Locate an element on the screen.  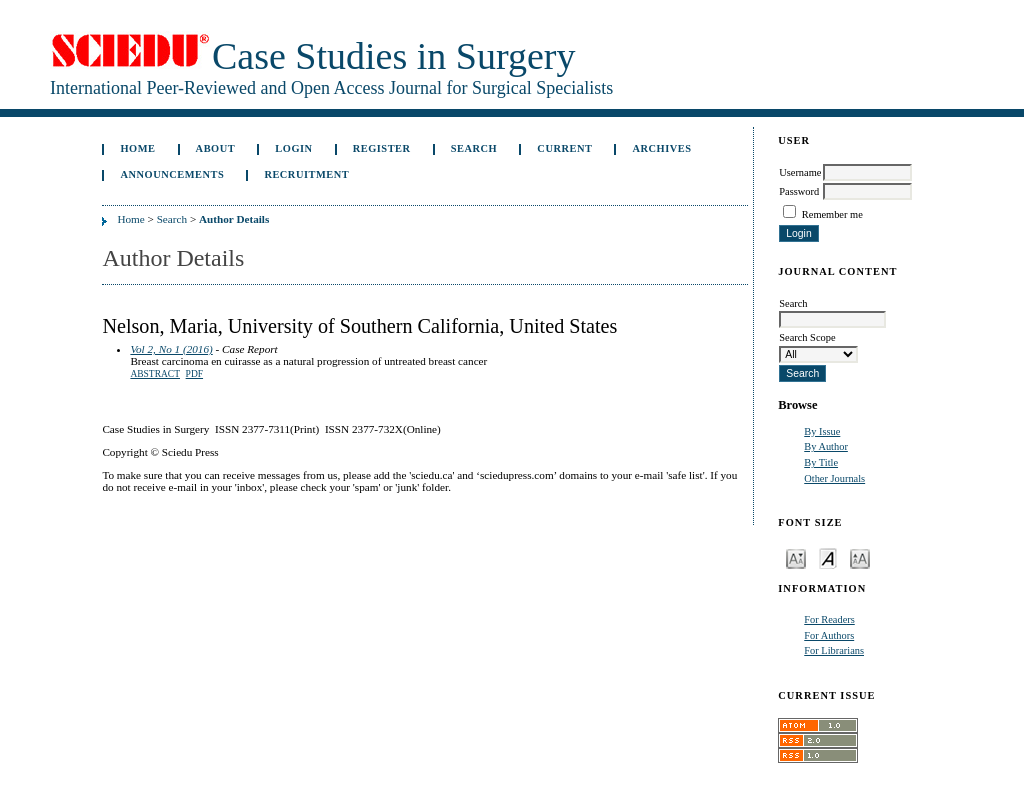
Abstract is located at coordinates (155, 374).